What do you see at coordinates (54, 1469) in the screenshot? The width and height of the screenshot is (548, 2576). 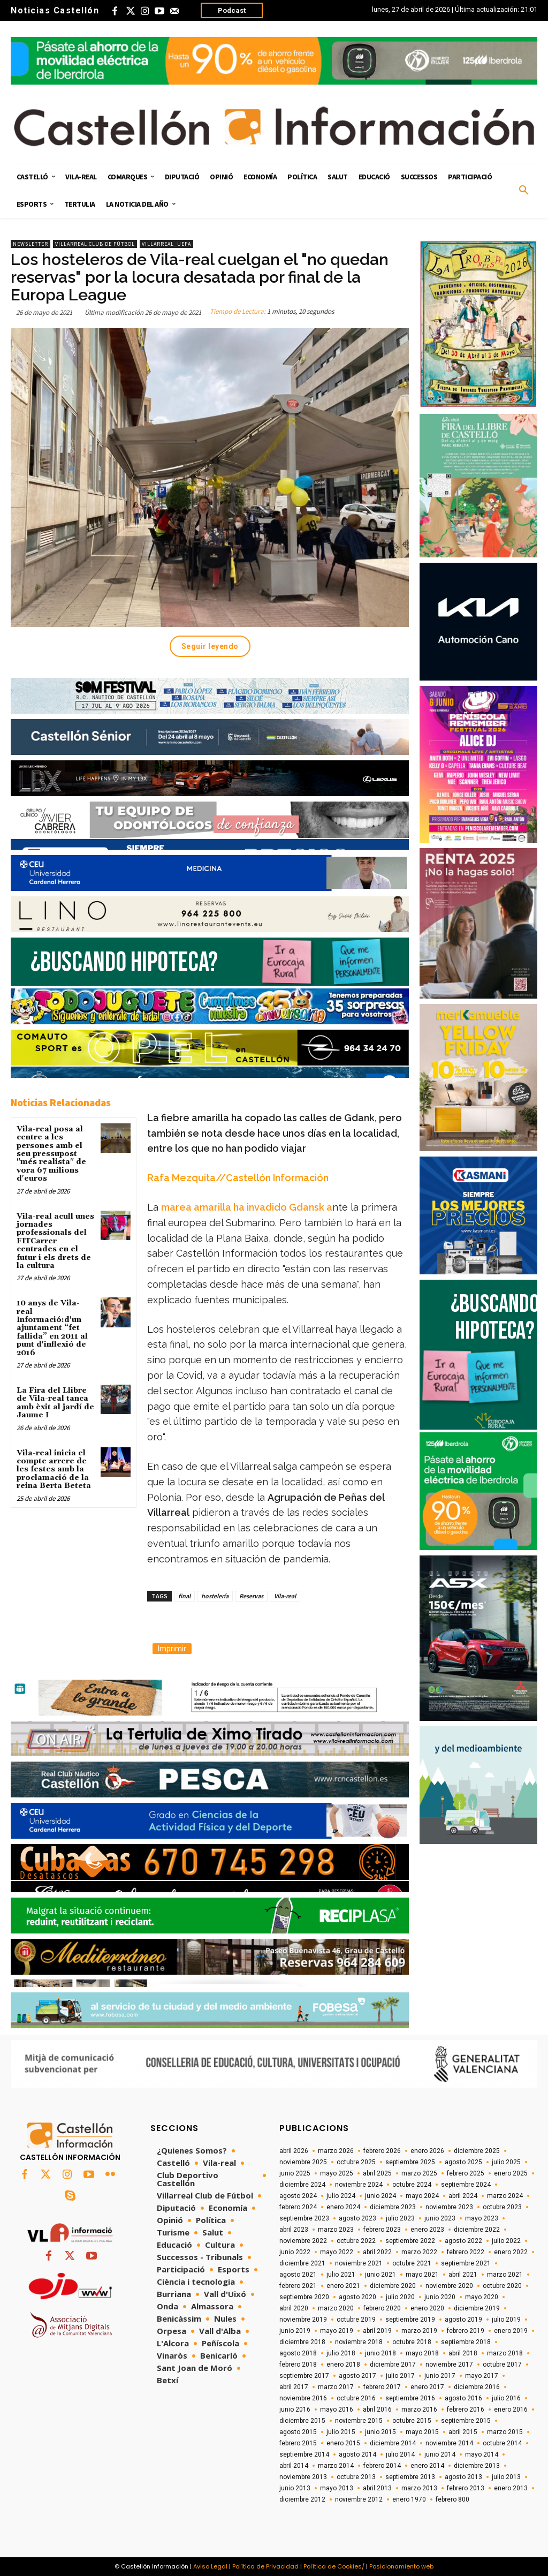 I see `Vila-real inicia el compte arrere de les festes amb la proclamació de la reina Berta Beteta` at bounding box center [54, 1469].